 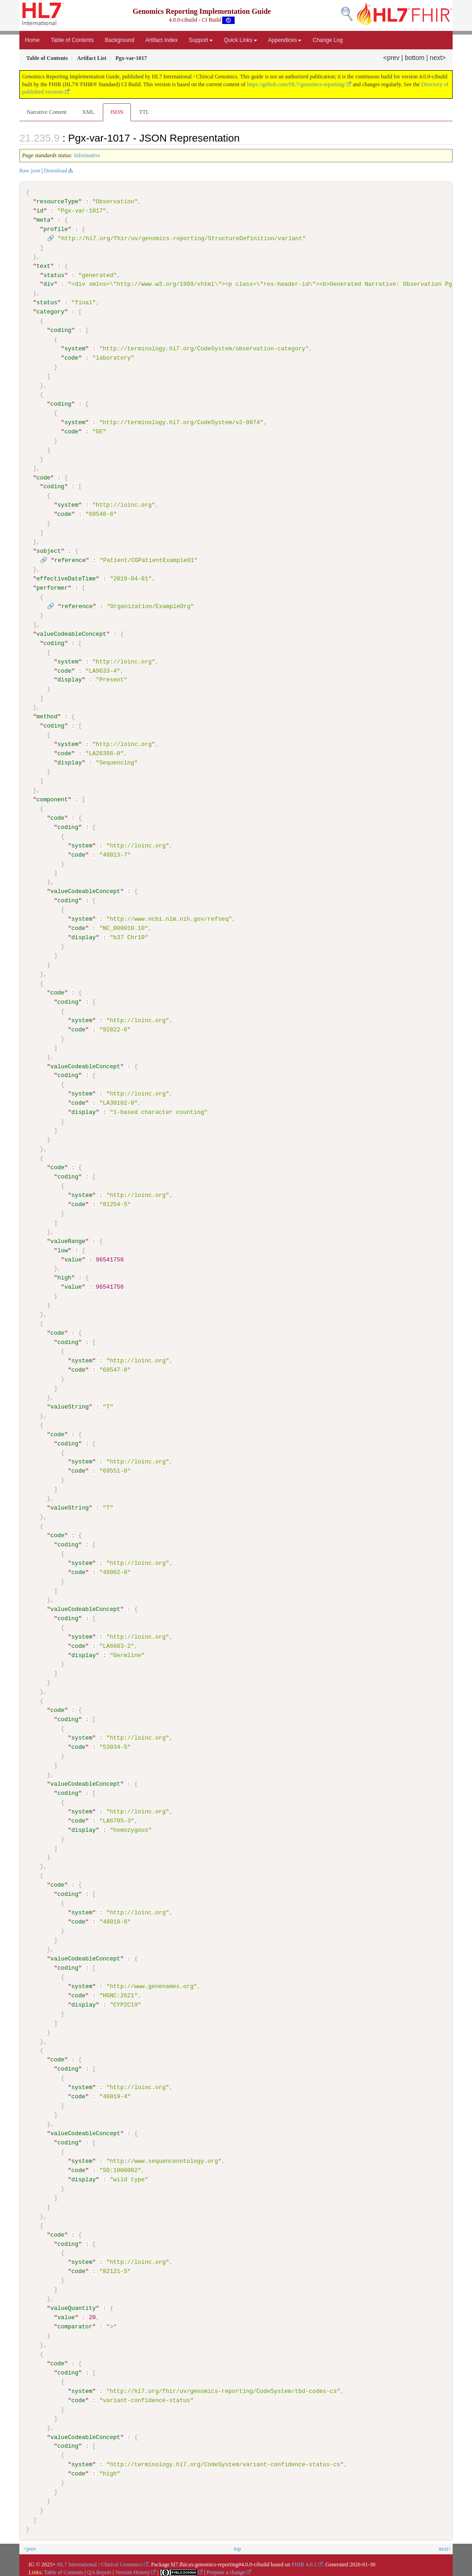 What do you see at coordinates (46, 112) in the screenshot?
I see `Narrative Content` at bounding box center [46, 112].